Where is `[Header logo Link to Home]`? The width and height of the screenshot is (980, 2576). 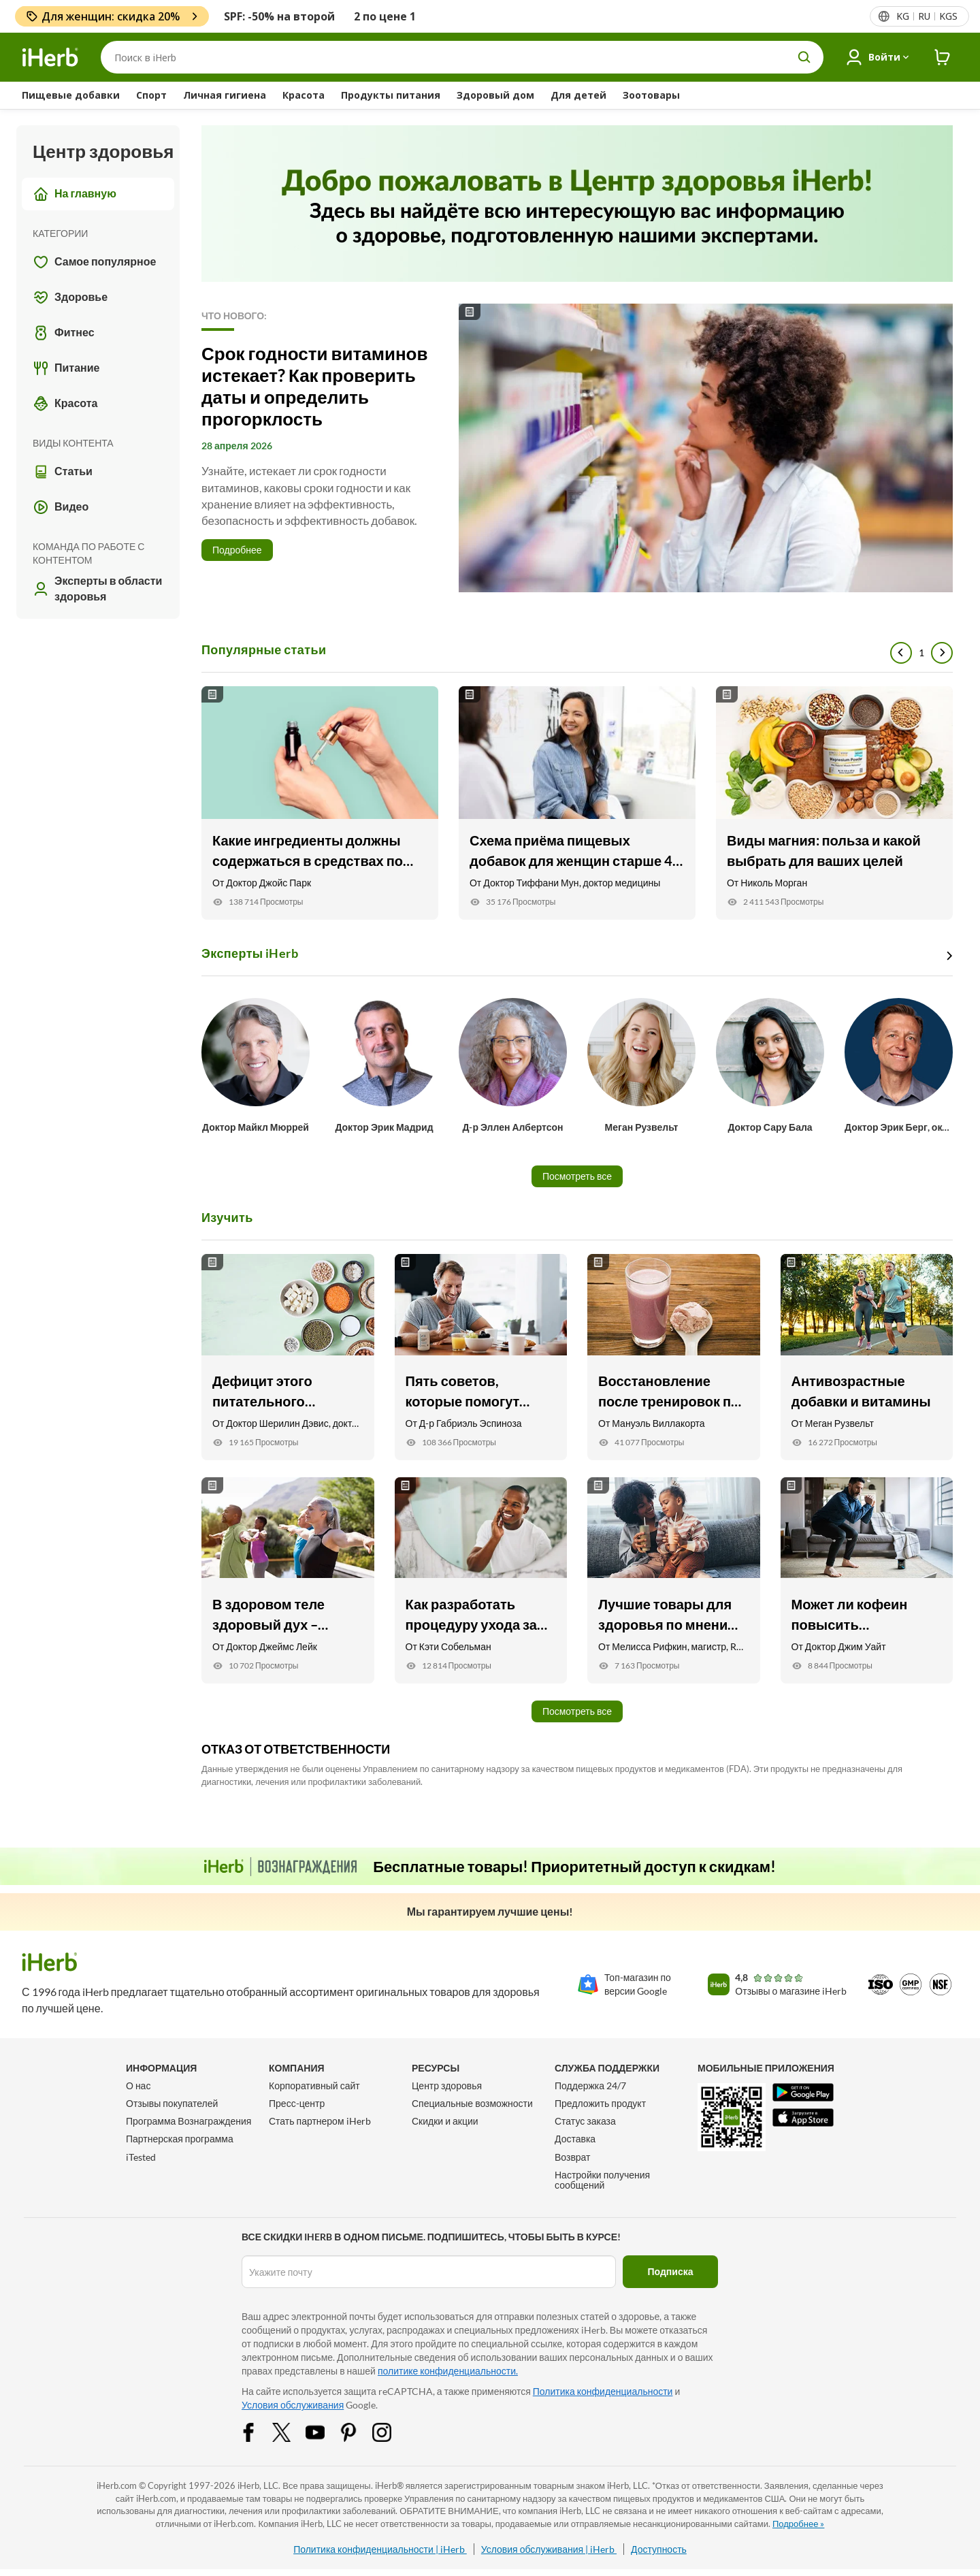
[Header logo Link to Home] is located at coordinates (50, 57).